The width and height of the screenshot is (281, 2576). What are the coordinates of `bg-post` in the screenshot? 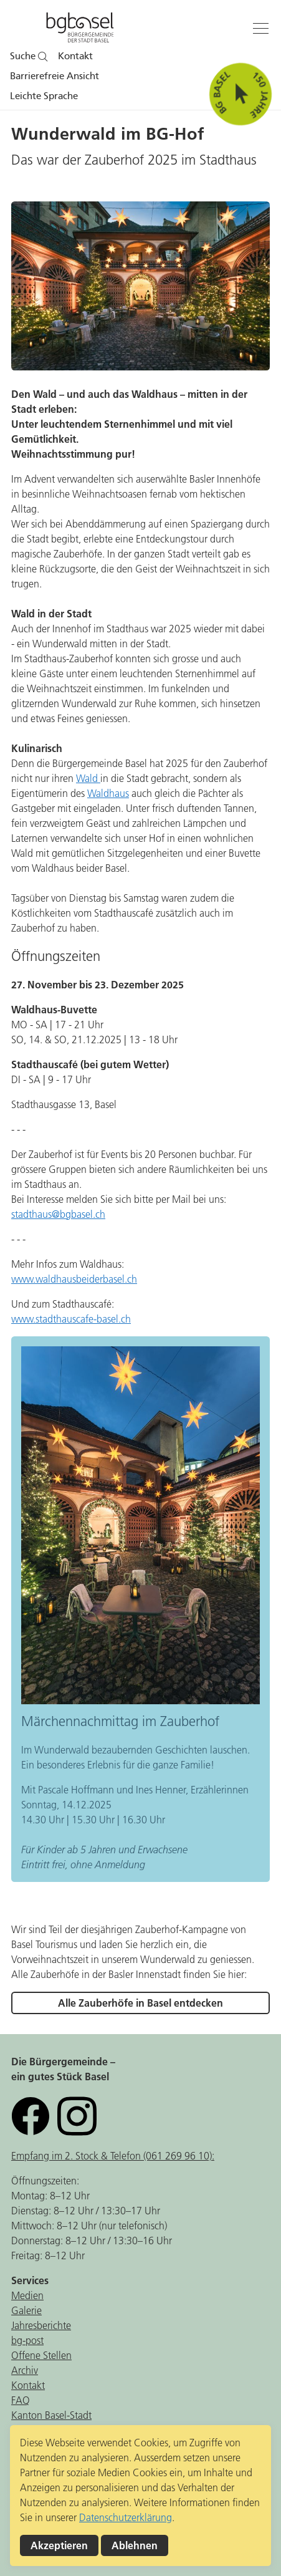 It's located at (27, 2340).